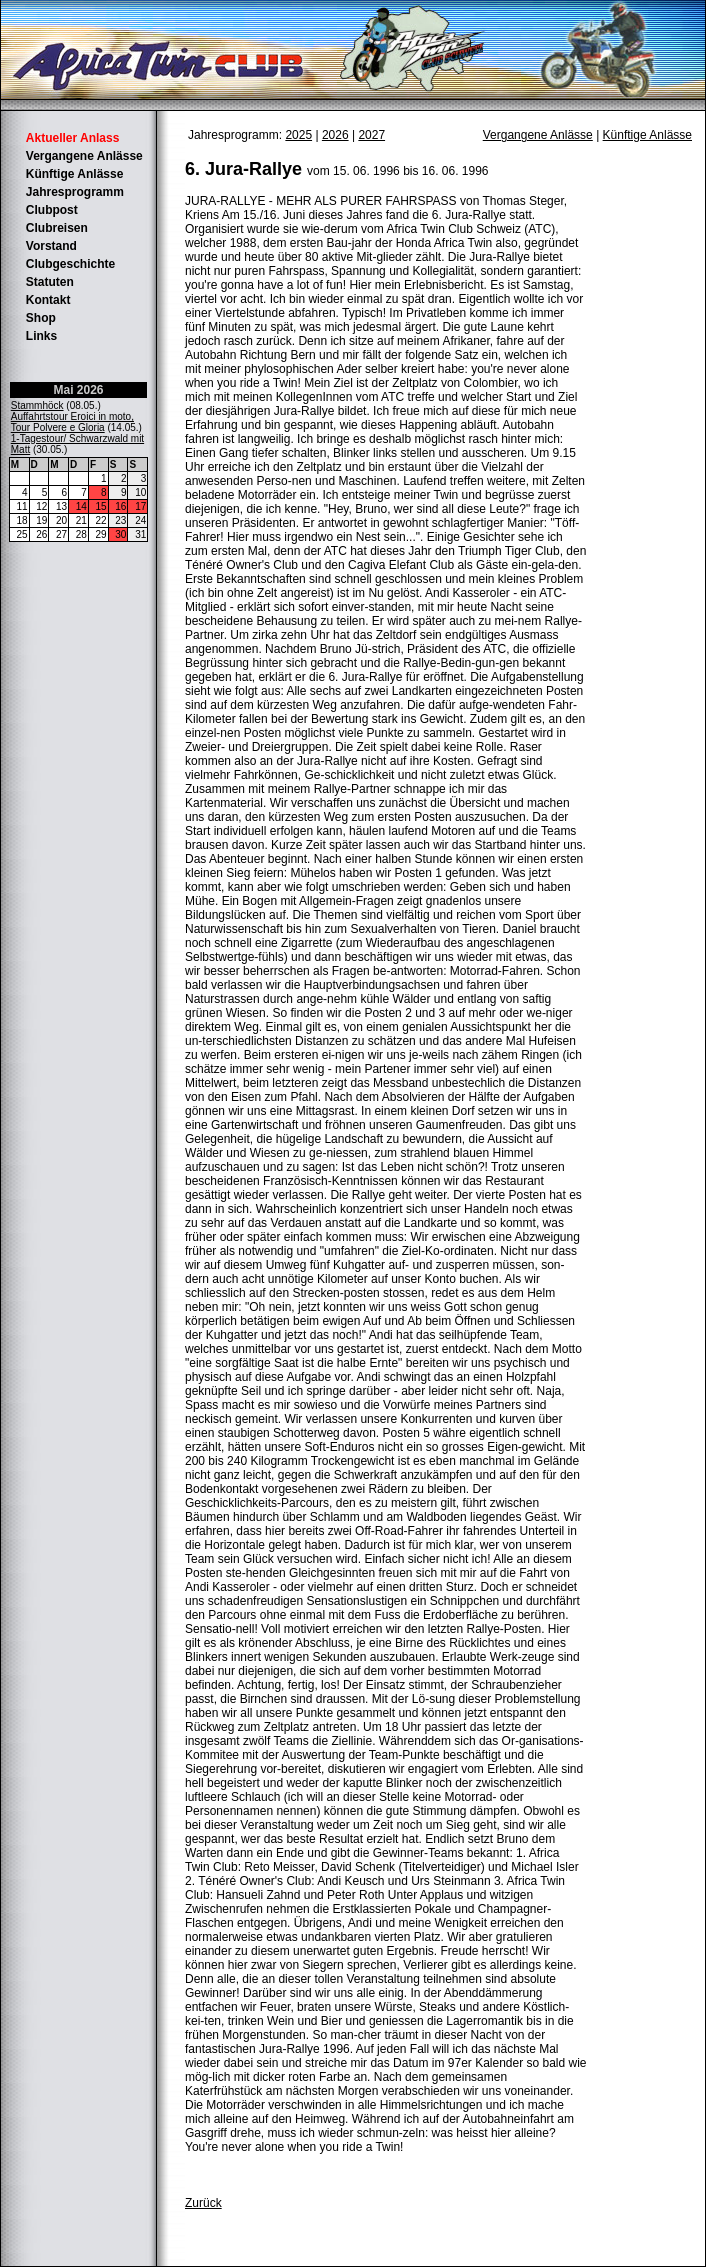  I want to click on 16, so click(120, 506).